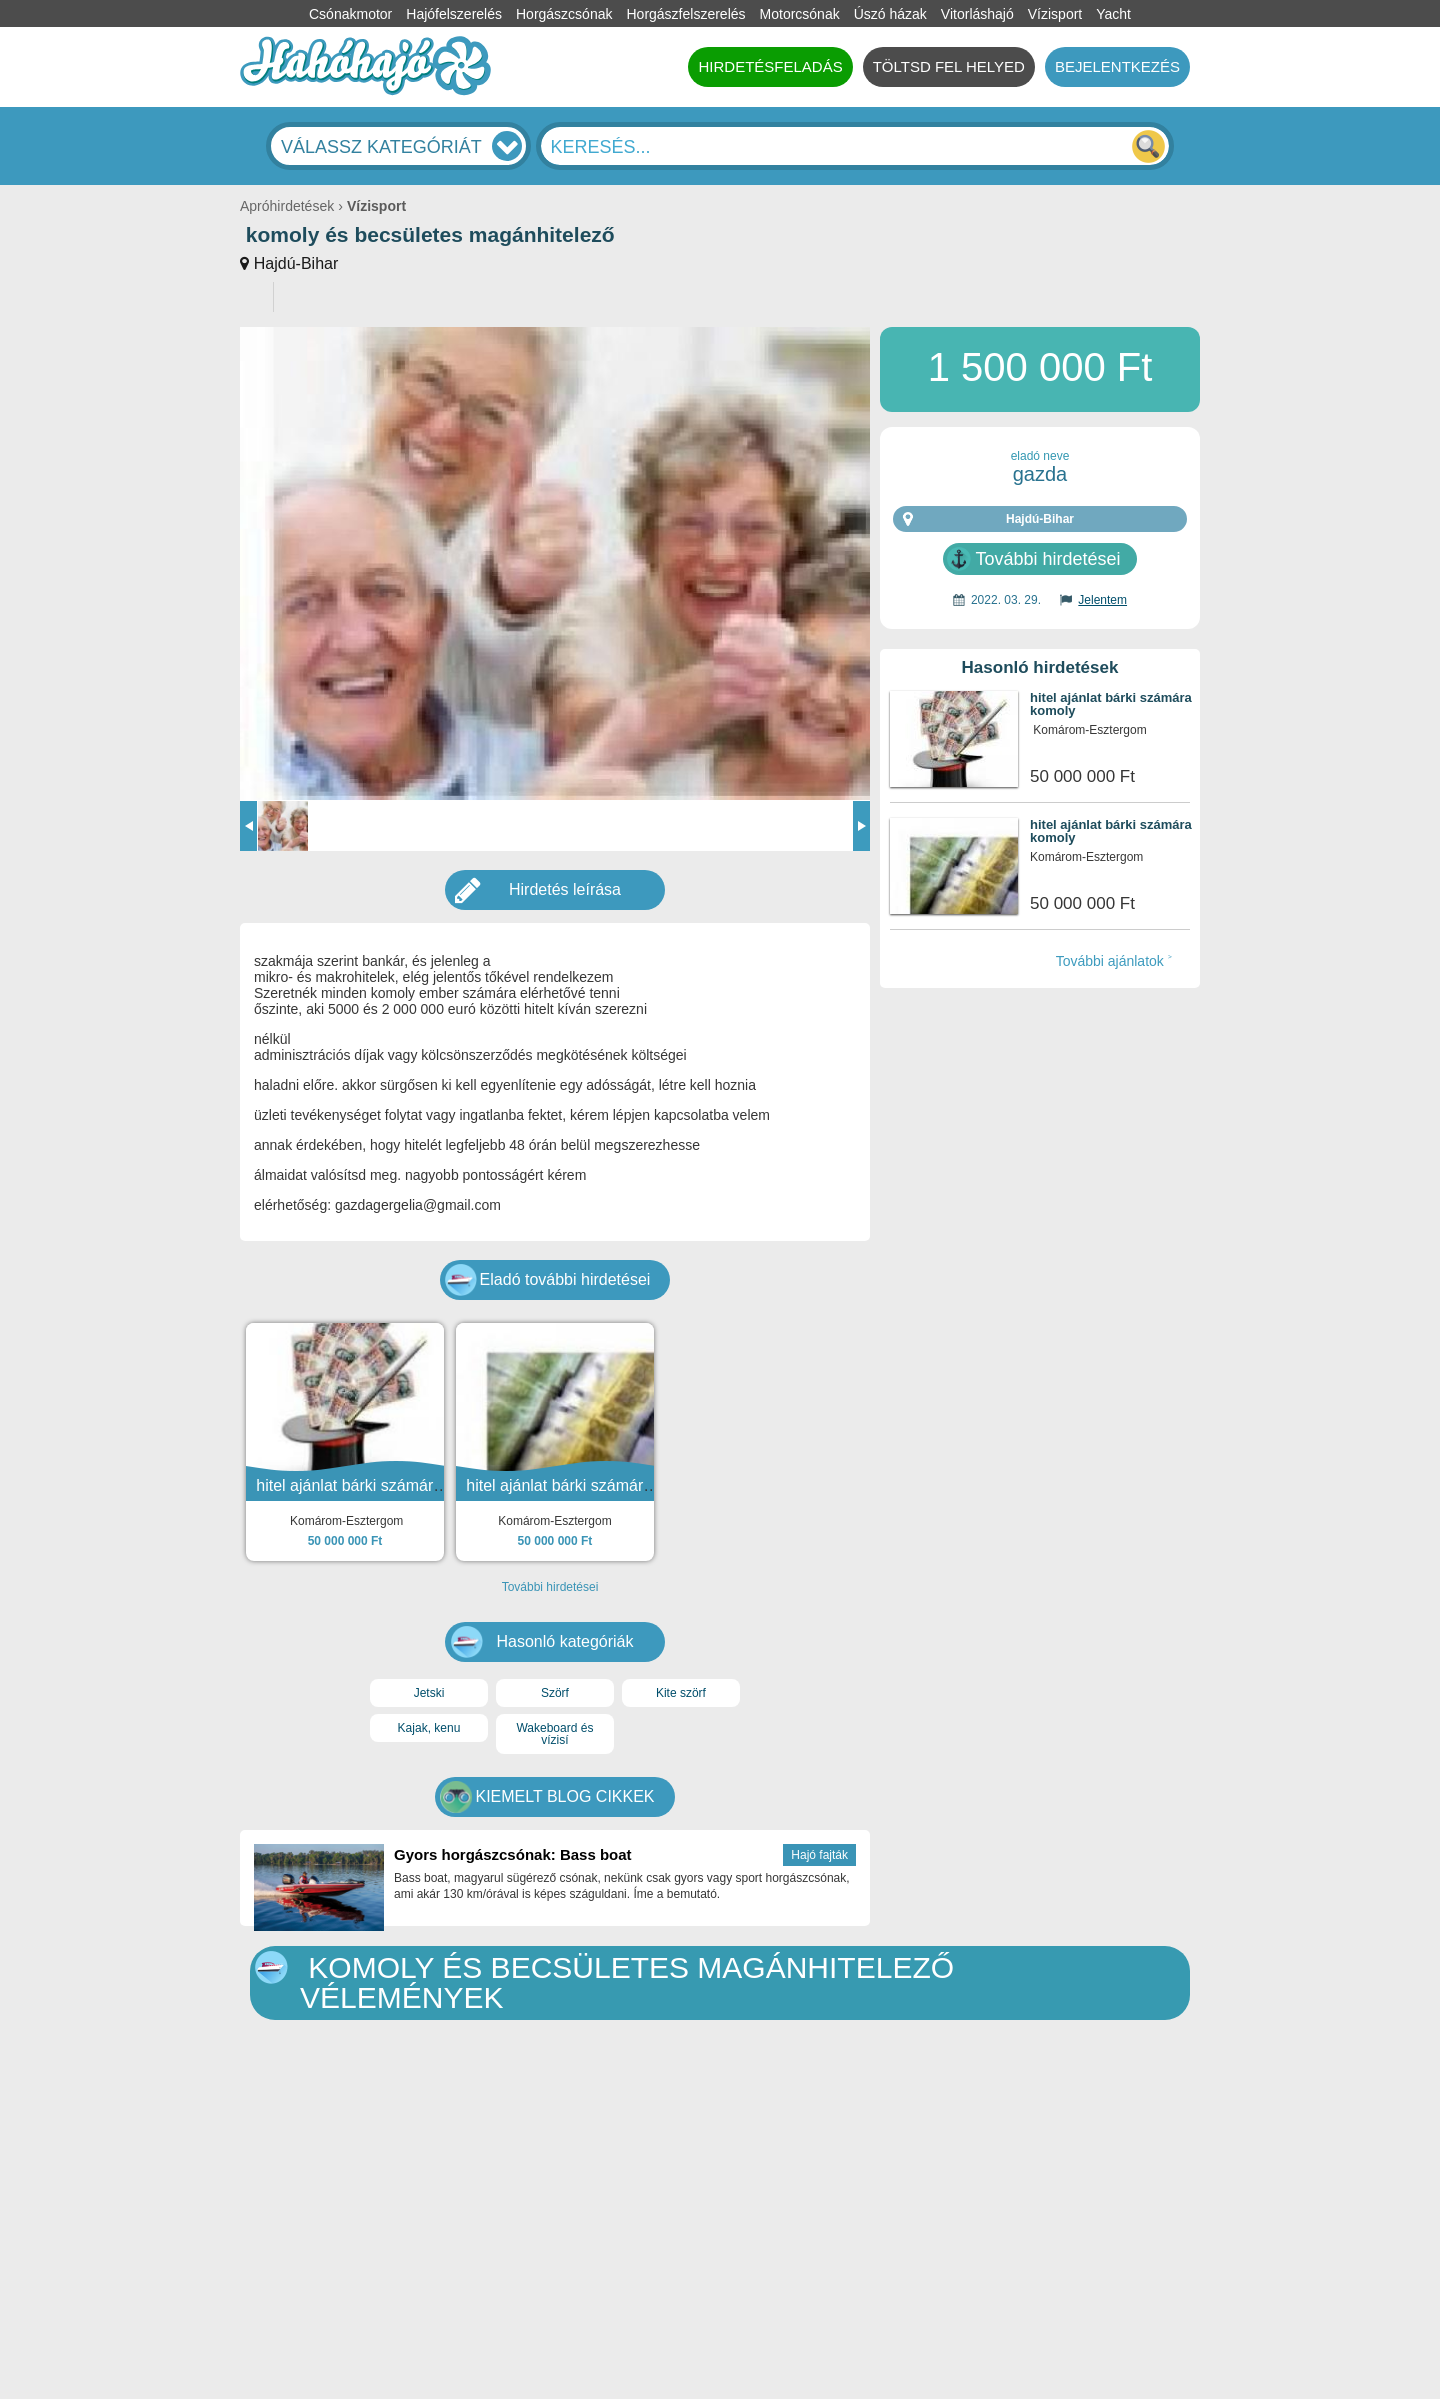 This screenshot has height=2399, width=1440. What do you see at coordinates (1102, 600) in the screenshot?
I see `Jelentem` at bounding box center [1102, 600].